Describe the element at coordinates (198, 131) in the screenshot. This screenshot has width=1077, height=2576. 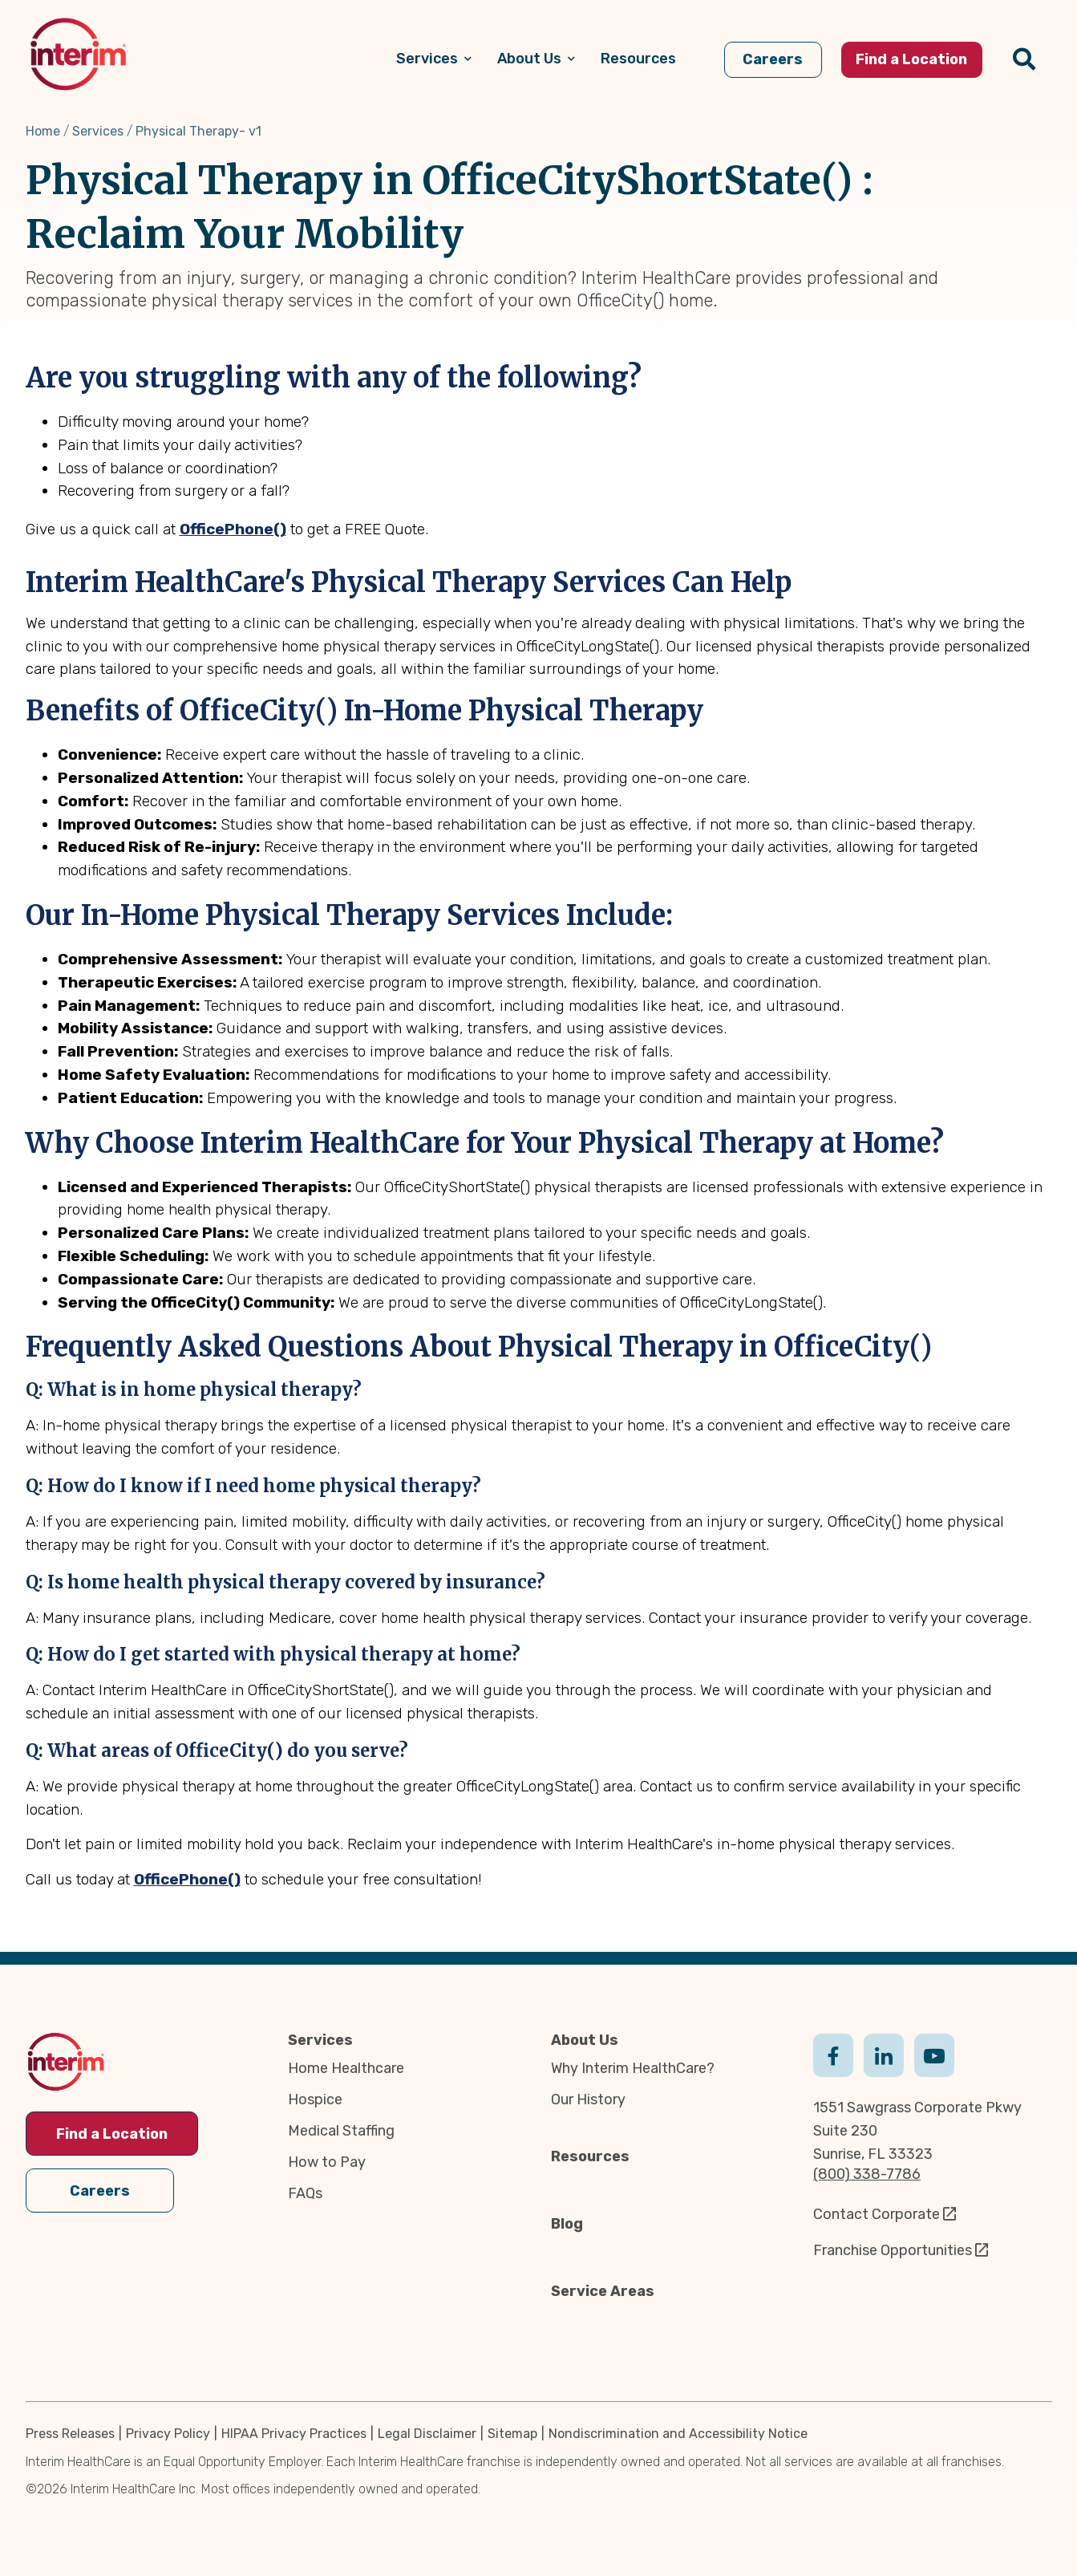
I see `Physical Therapy- v1` at that location.